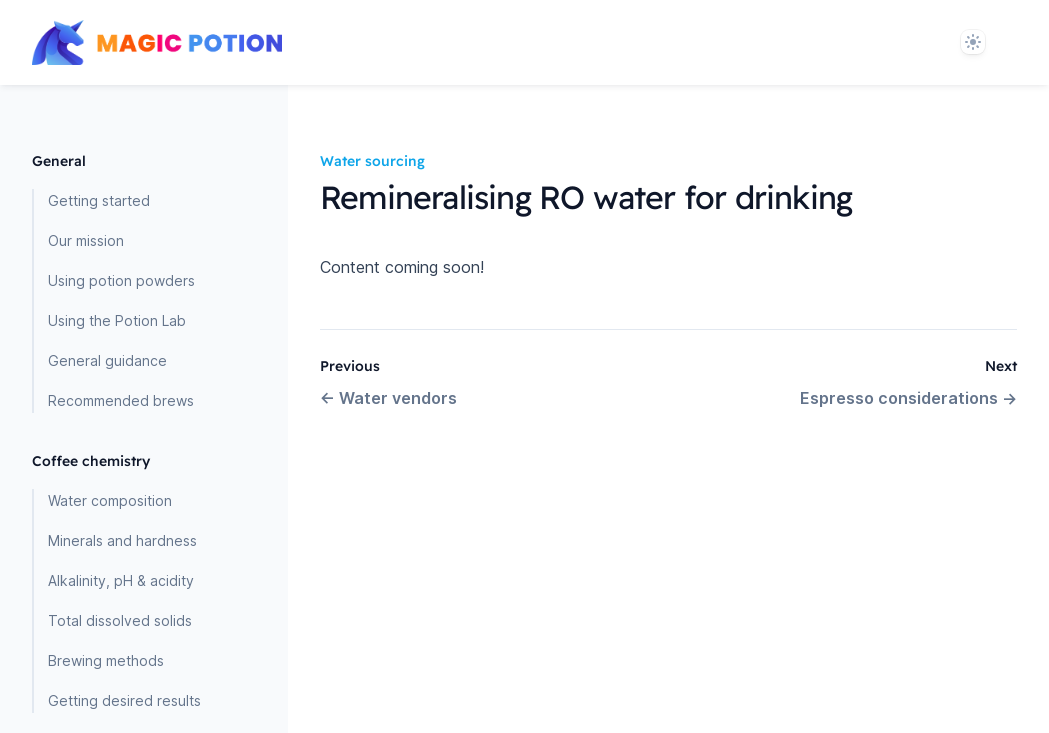 The height and width of the screenshot is (733, 1049). What do you see at coordinates (121, 280) in the screenshot?
I see `Using potion powders` at bounding box center [121, 280].